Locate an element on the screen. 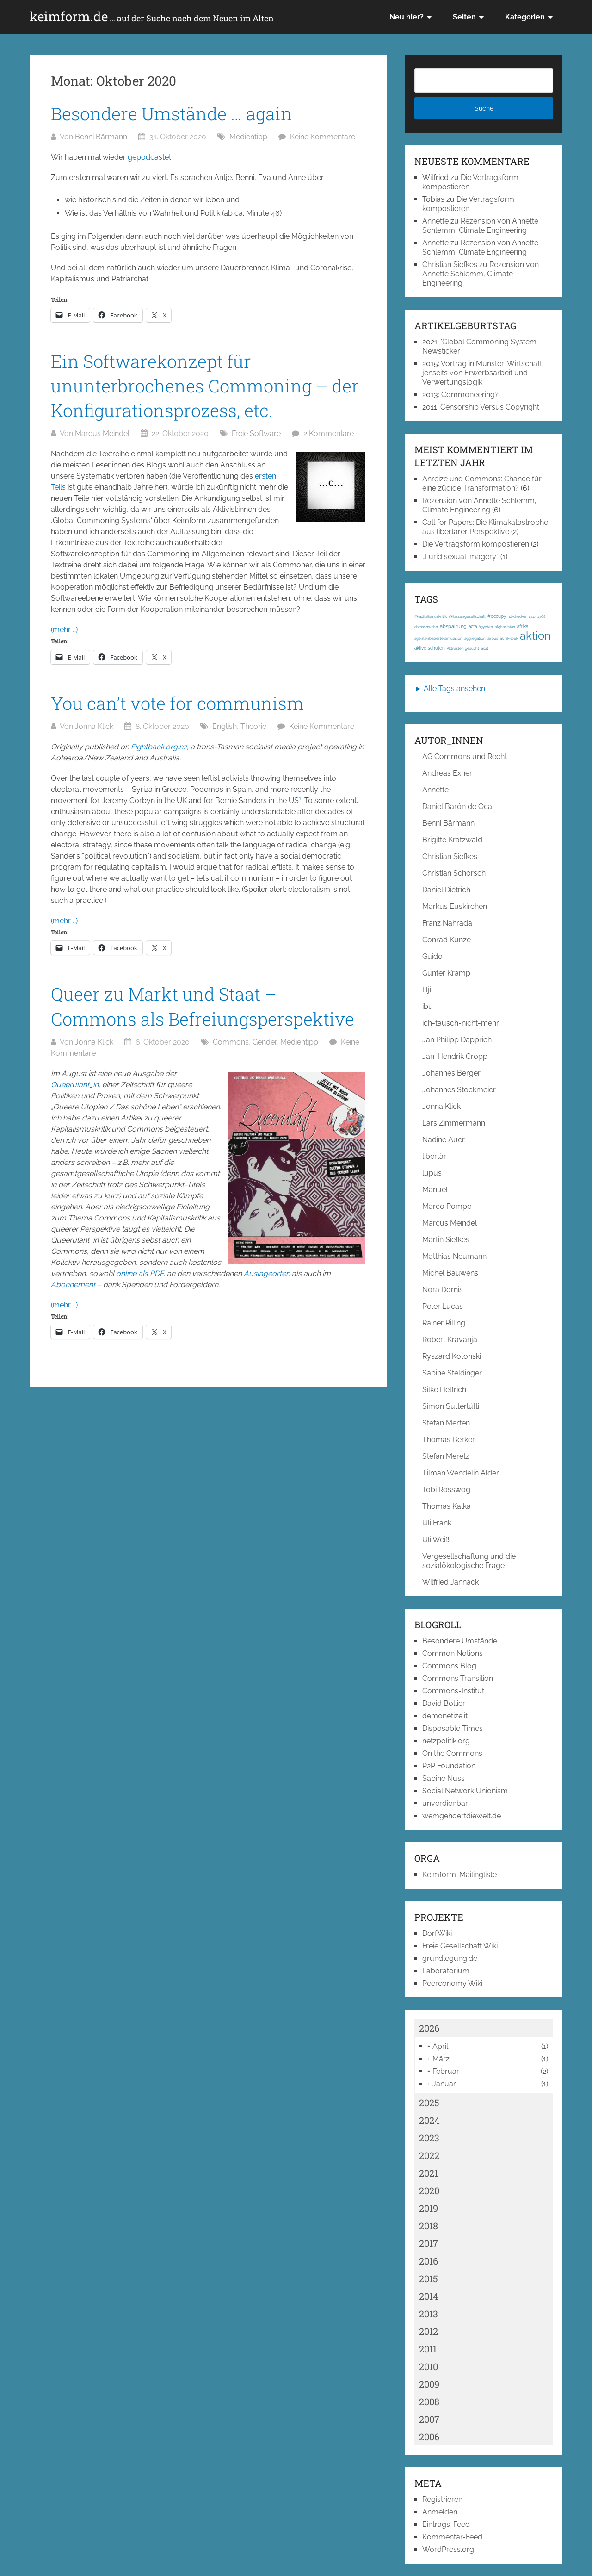 This screenshot has width=592, height=2576. abspaltung is located at coordinates (453, 626).